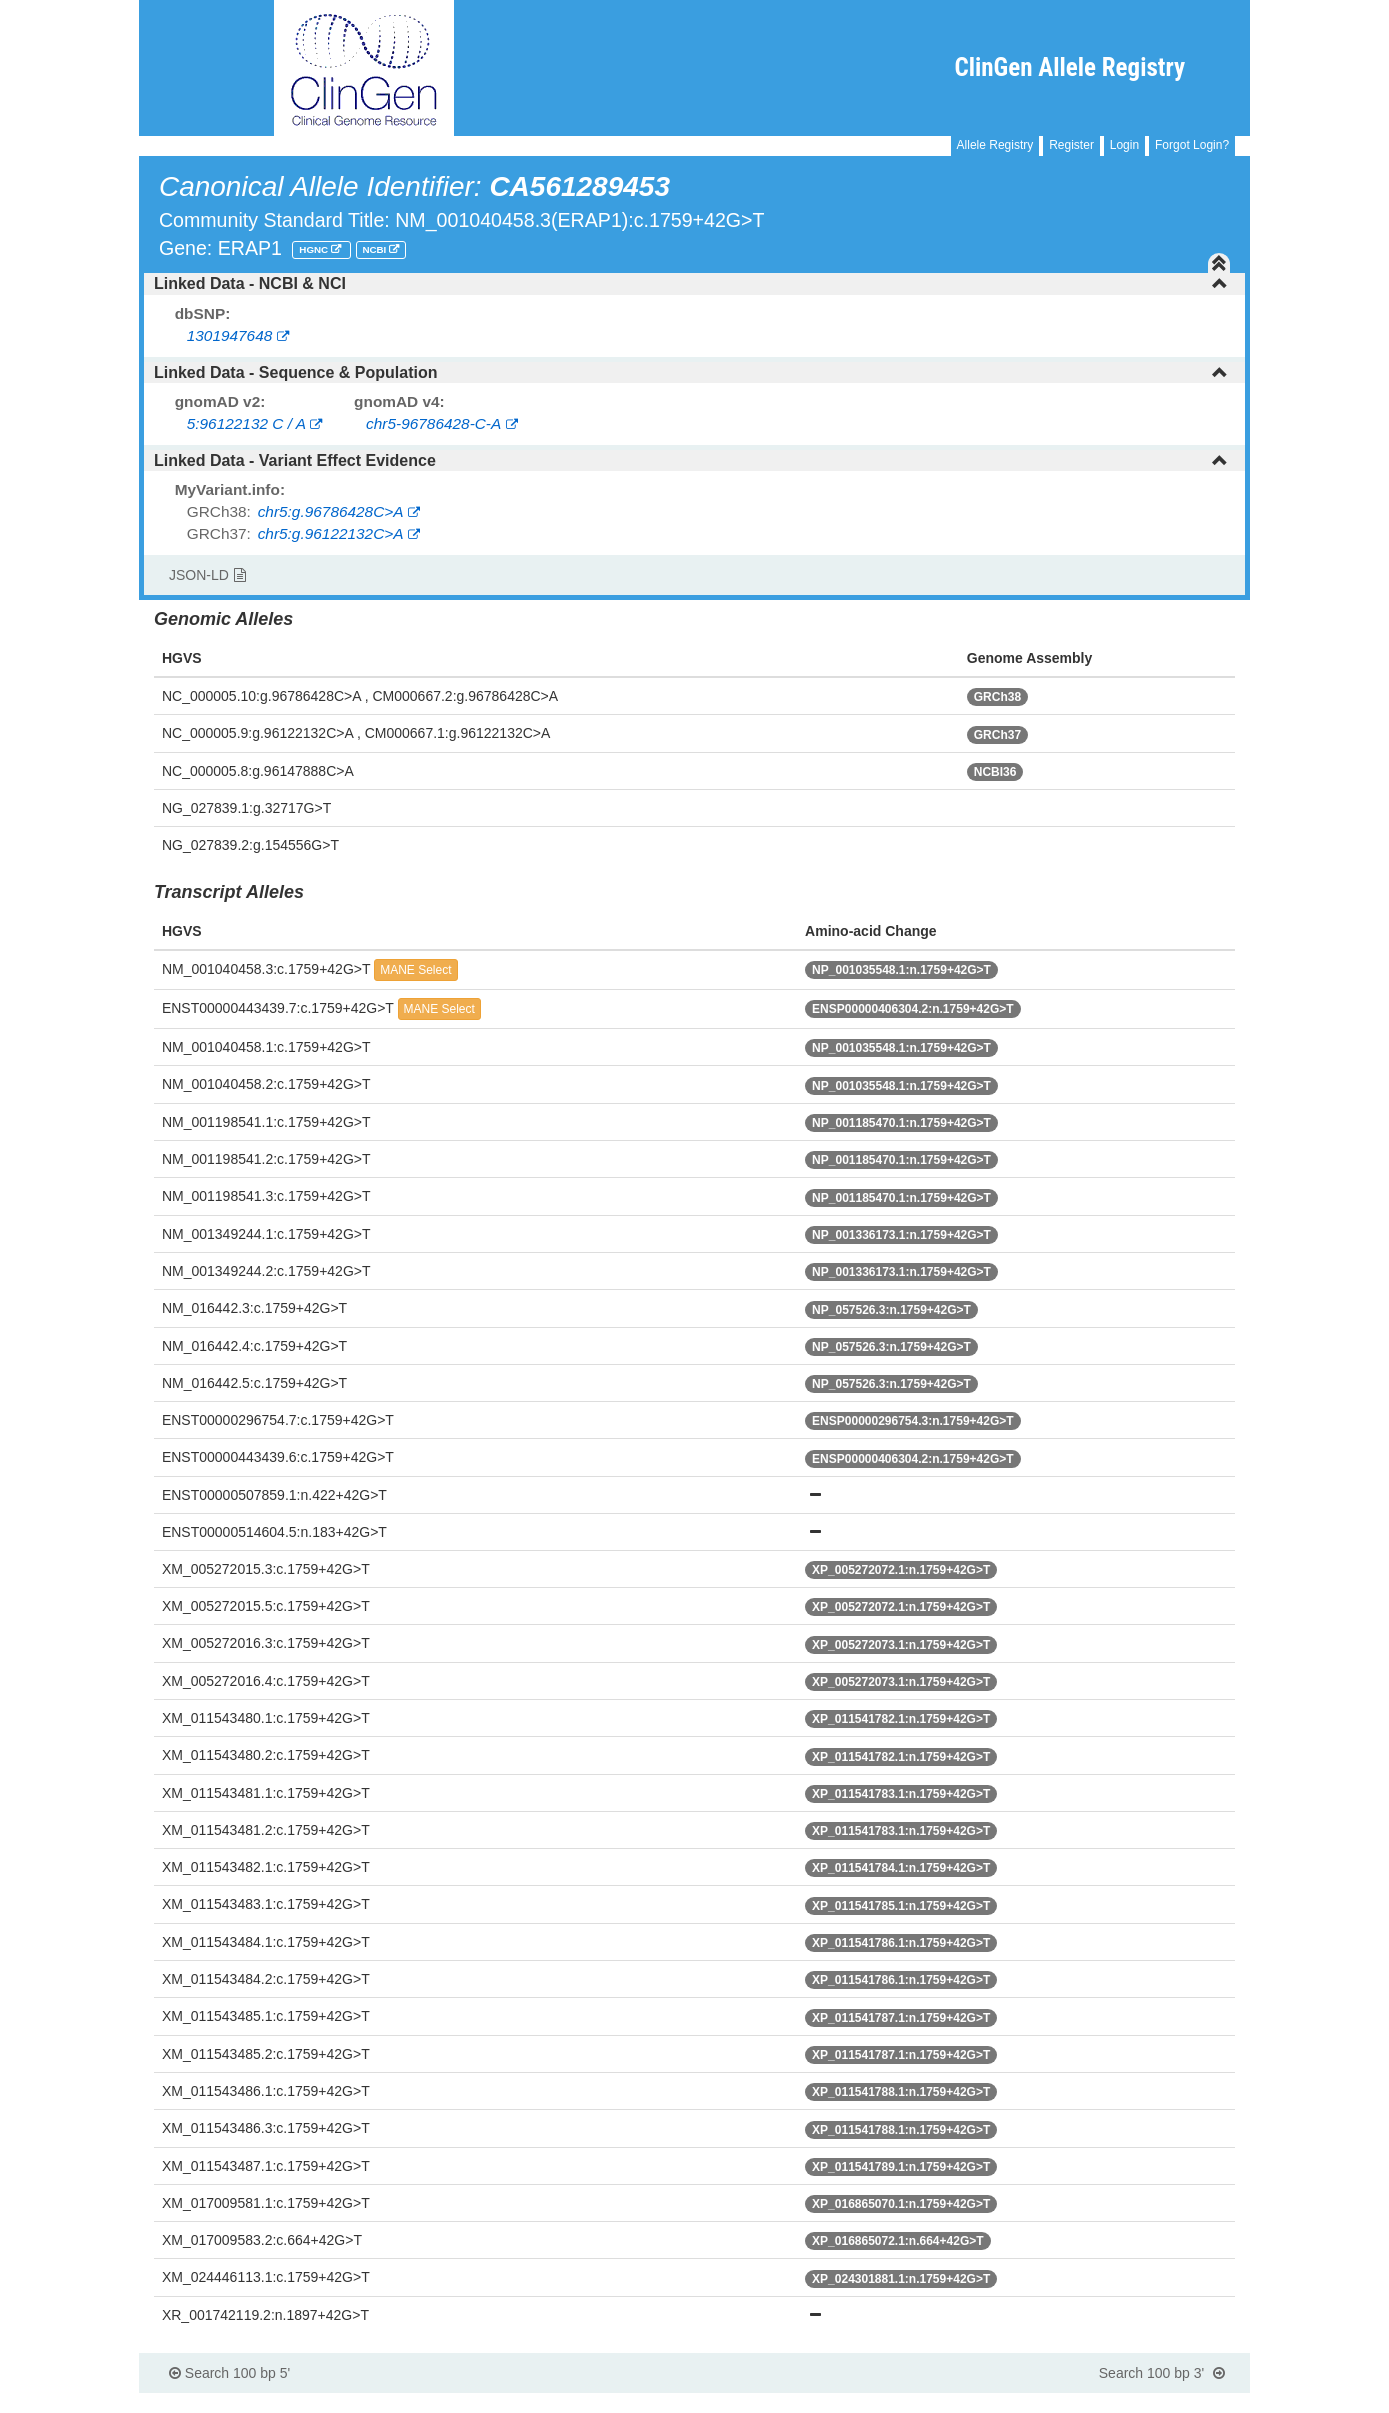  What do you see at coordinates (1071, 145) in the screenshot?
I see `Register` at bounding box center [1071, 145].